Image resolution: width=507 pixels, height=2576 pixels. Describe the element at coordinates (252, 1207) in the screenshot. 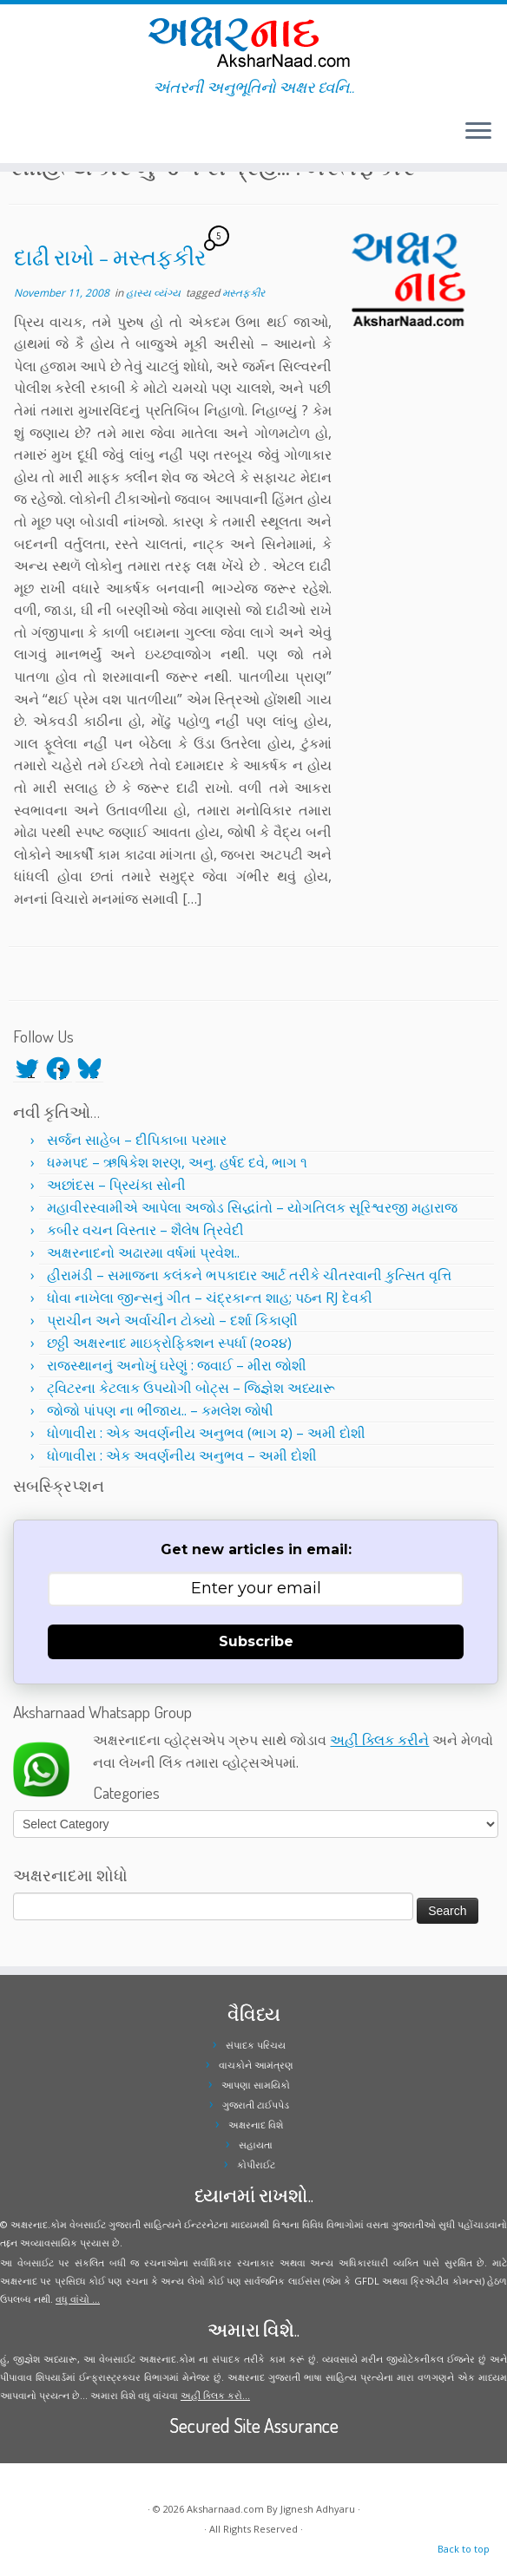

I see `મહાવીરસ્વામીએ આપેલા અજોડ સિદ્ધાંતો – યોગતિલક સૂરિશ્વરજી મહારાજ` at that location.